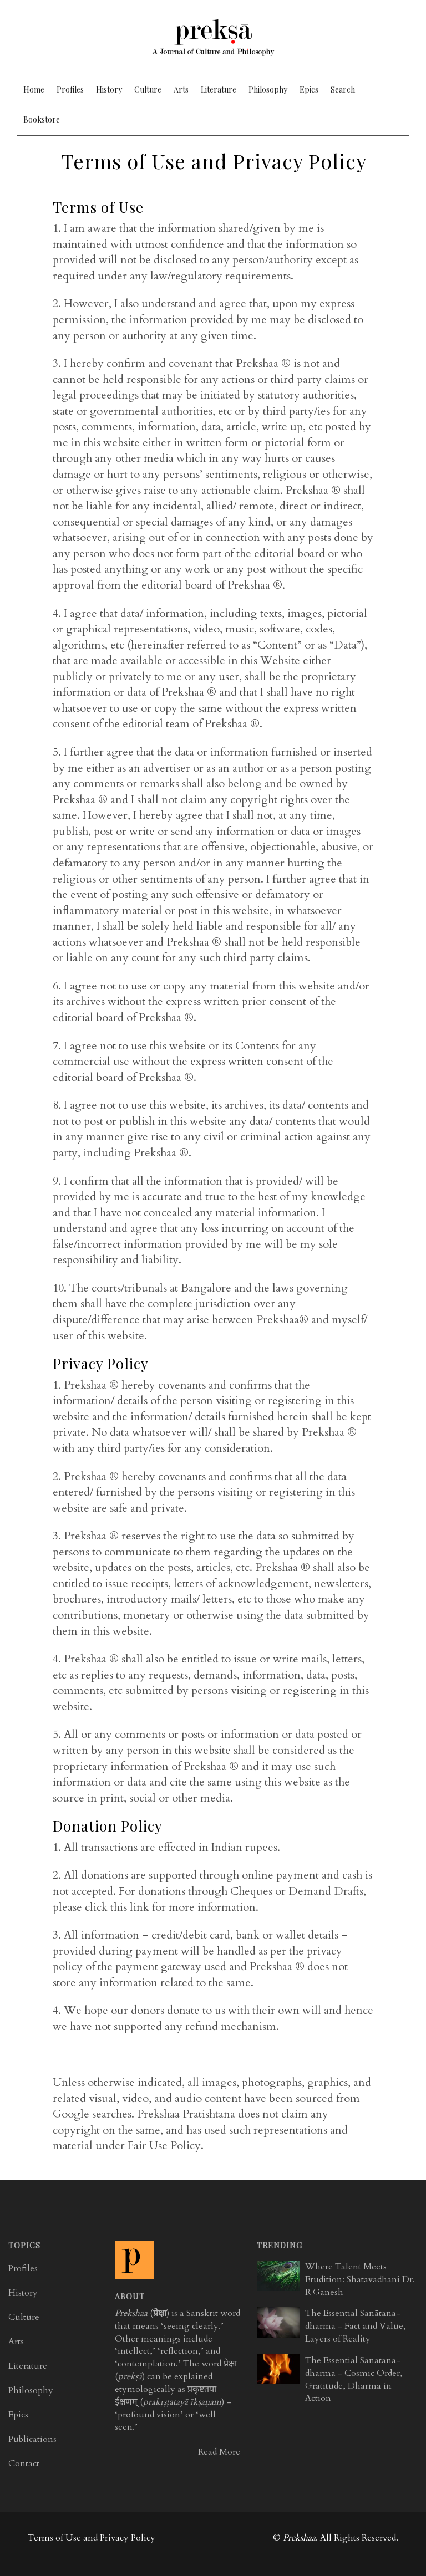 The height and width of the screenshot is (2576, 426). What do you see at coordinates (33, 89) in the screenshot?
I see `Home` at bounding box center [33, 89].